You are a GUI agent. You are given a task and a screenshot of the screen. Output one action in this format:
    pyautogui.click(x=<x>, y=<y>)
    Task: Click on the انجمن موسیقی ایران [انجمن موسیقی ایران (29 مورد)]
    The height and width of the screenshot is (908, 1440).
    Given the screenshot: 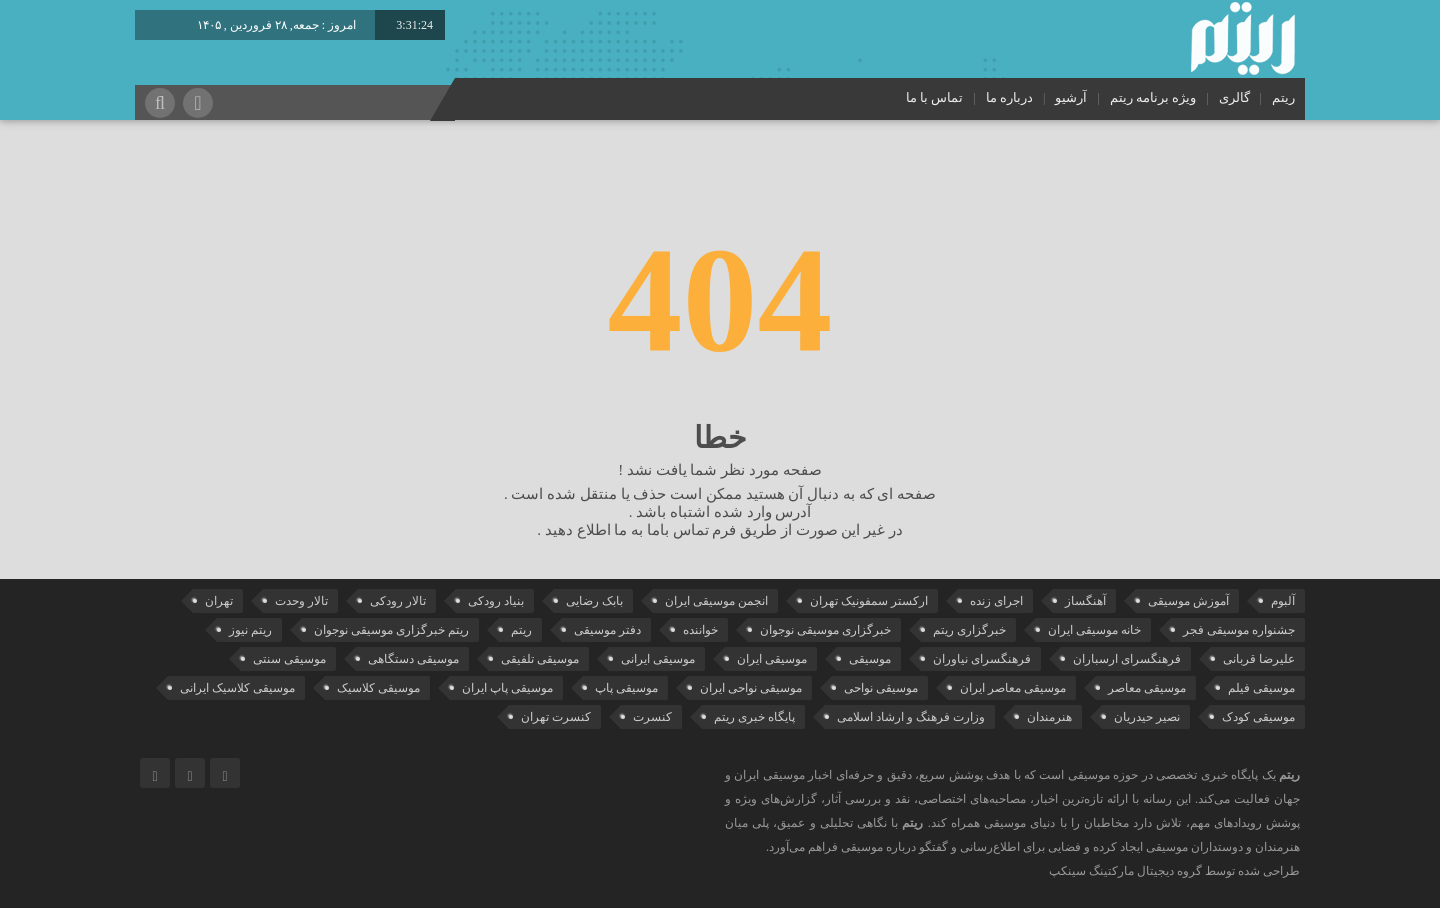 What is the action you would take?
    pyautogui.click(x=716, y=601)
    